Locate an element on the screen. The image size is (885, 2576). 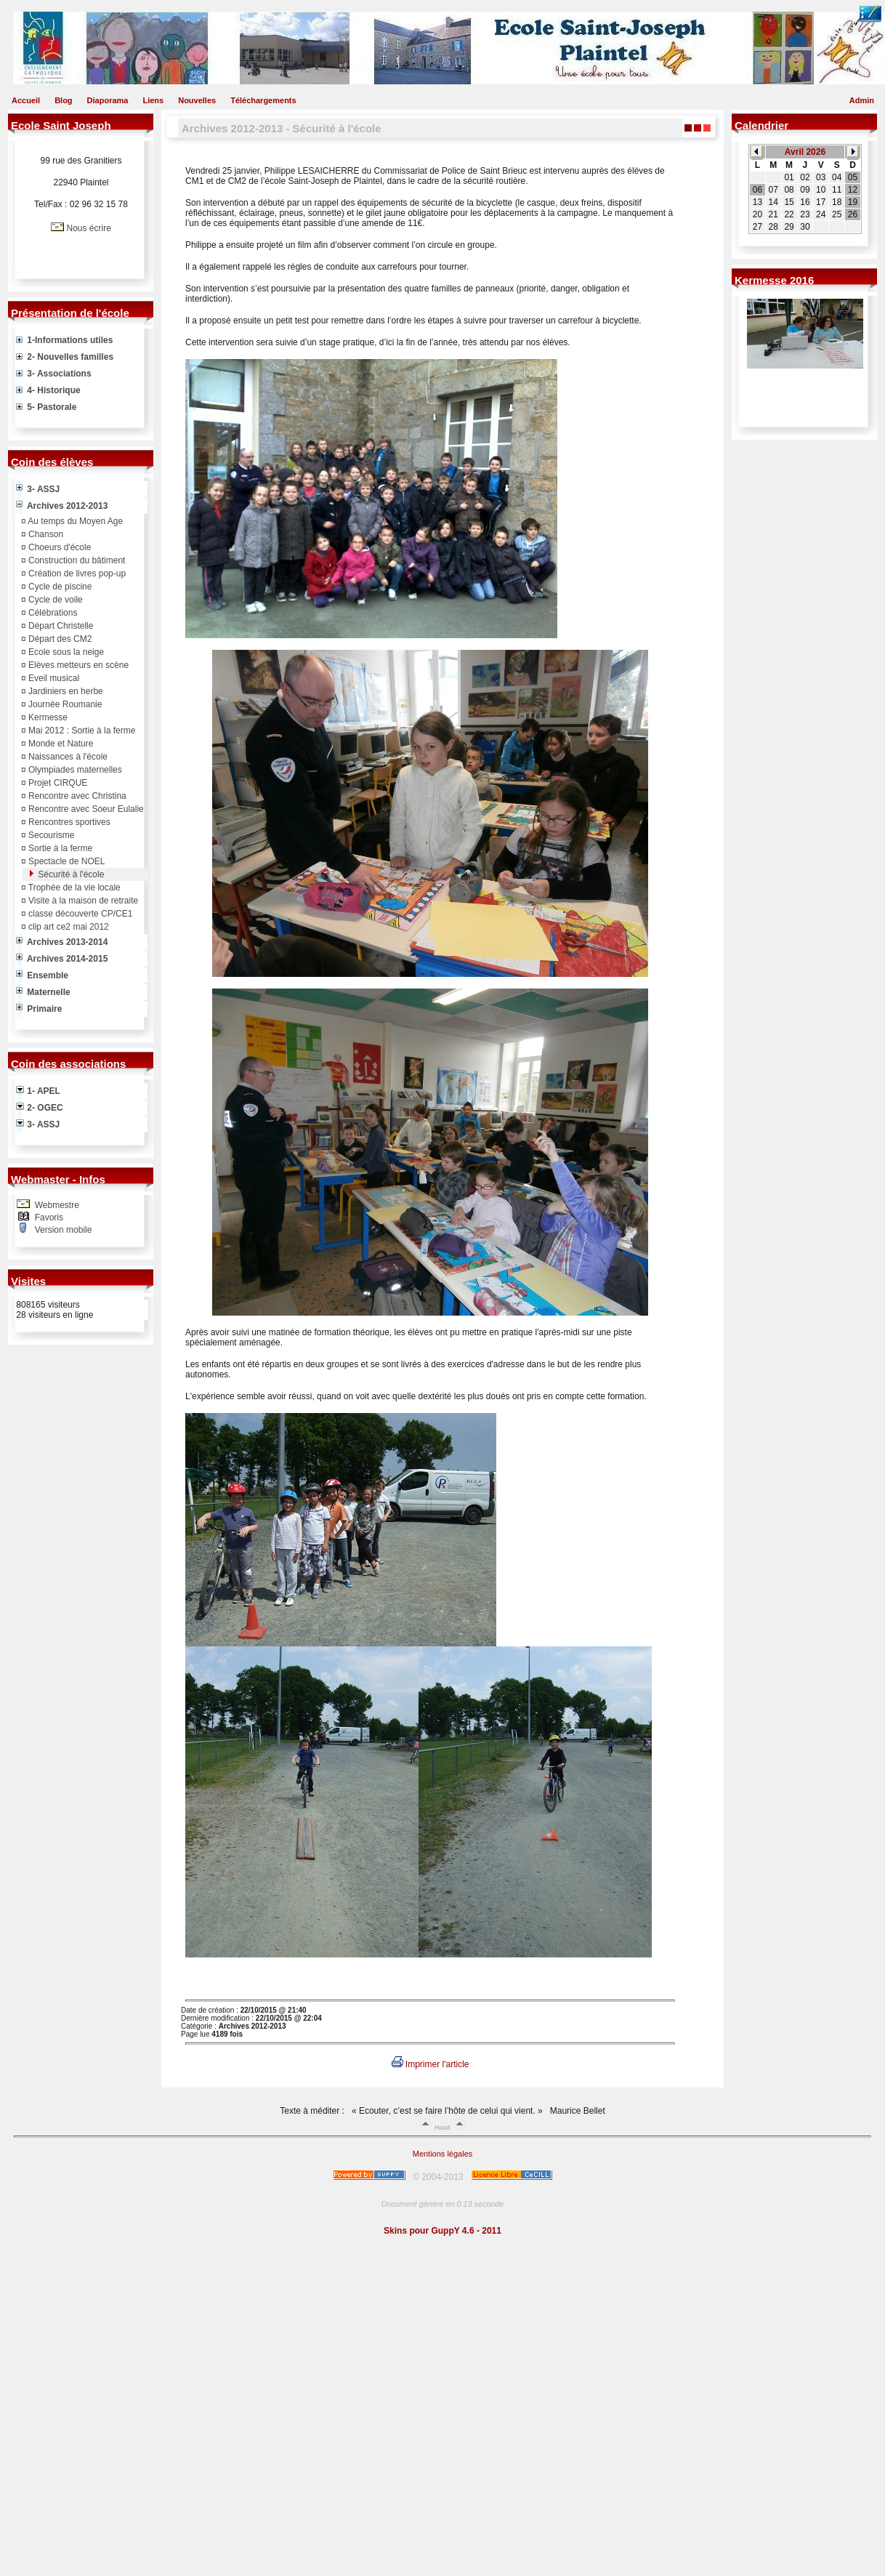
Nous écrire is located at coordinates (88, 228).